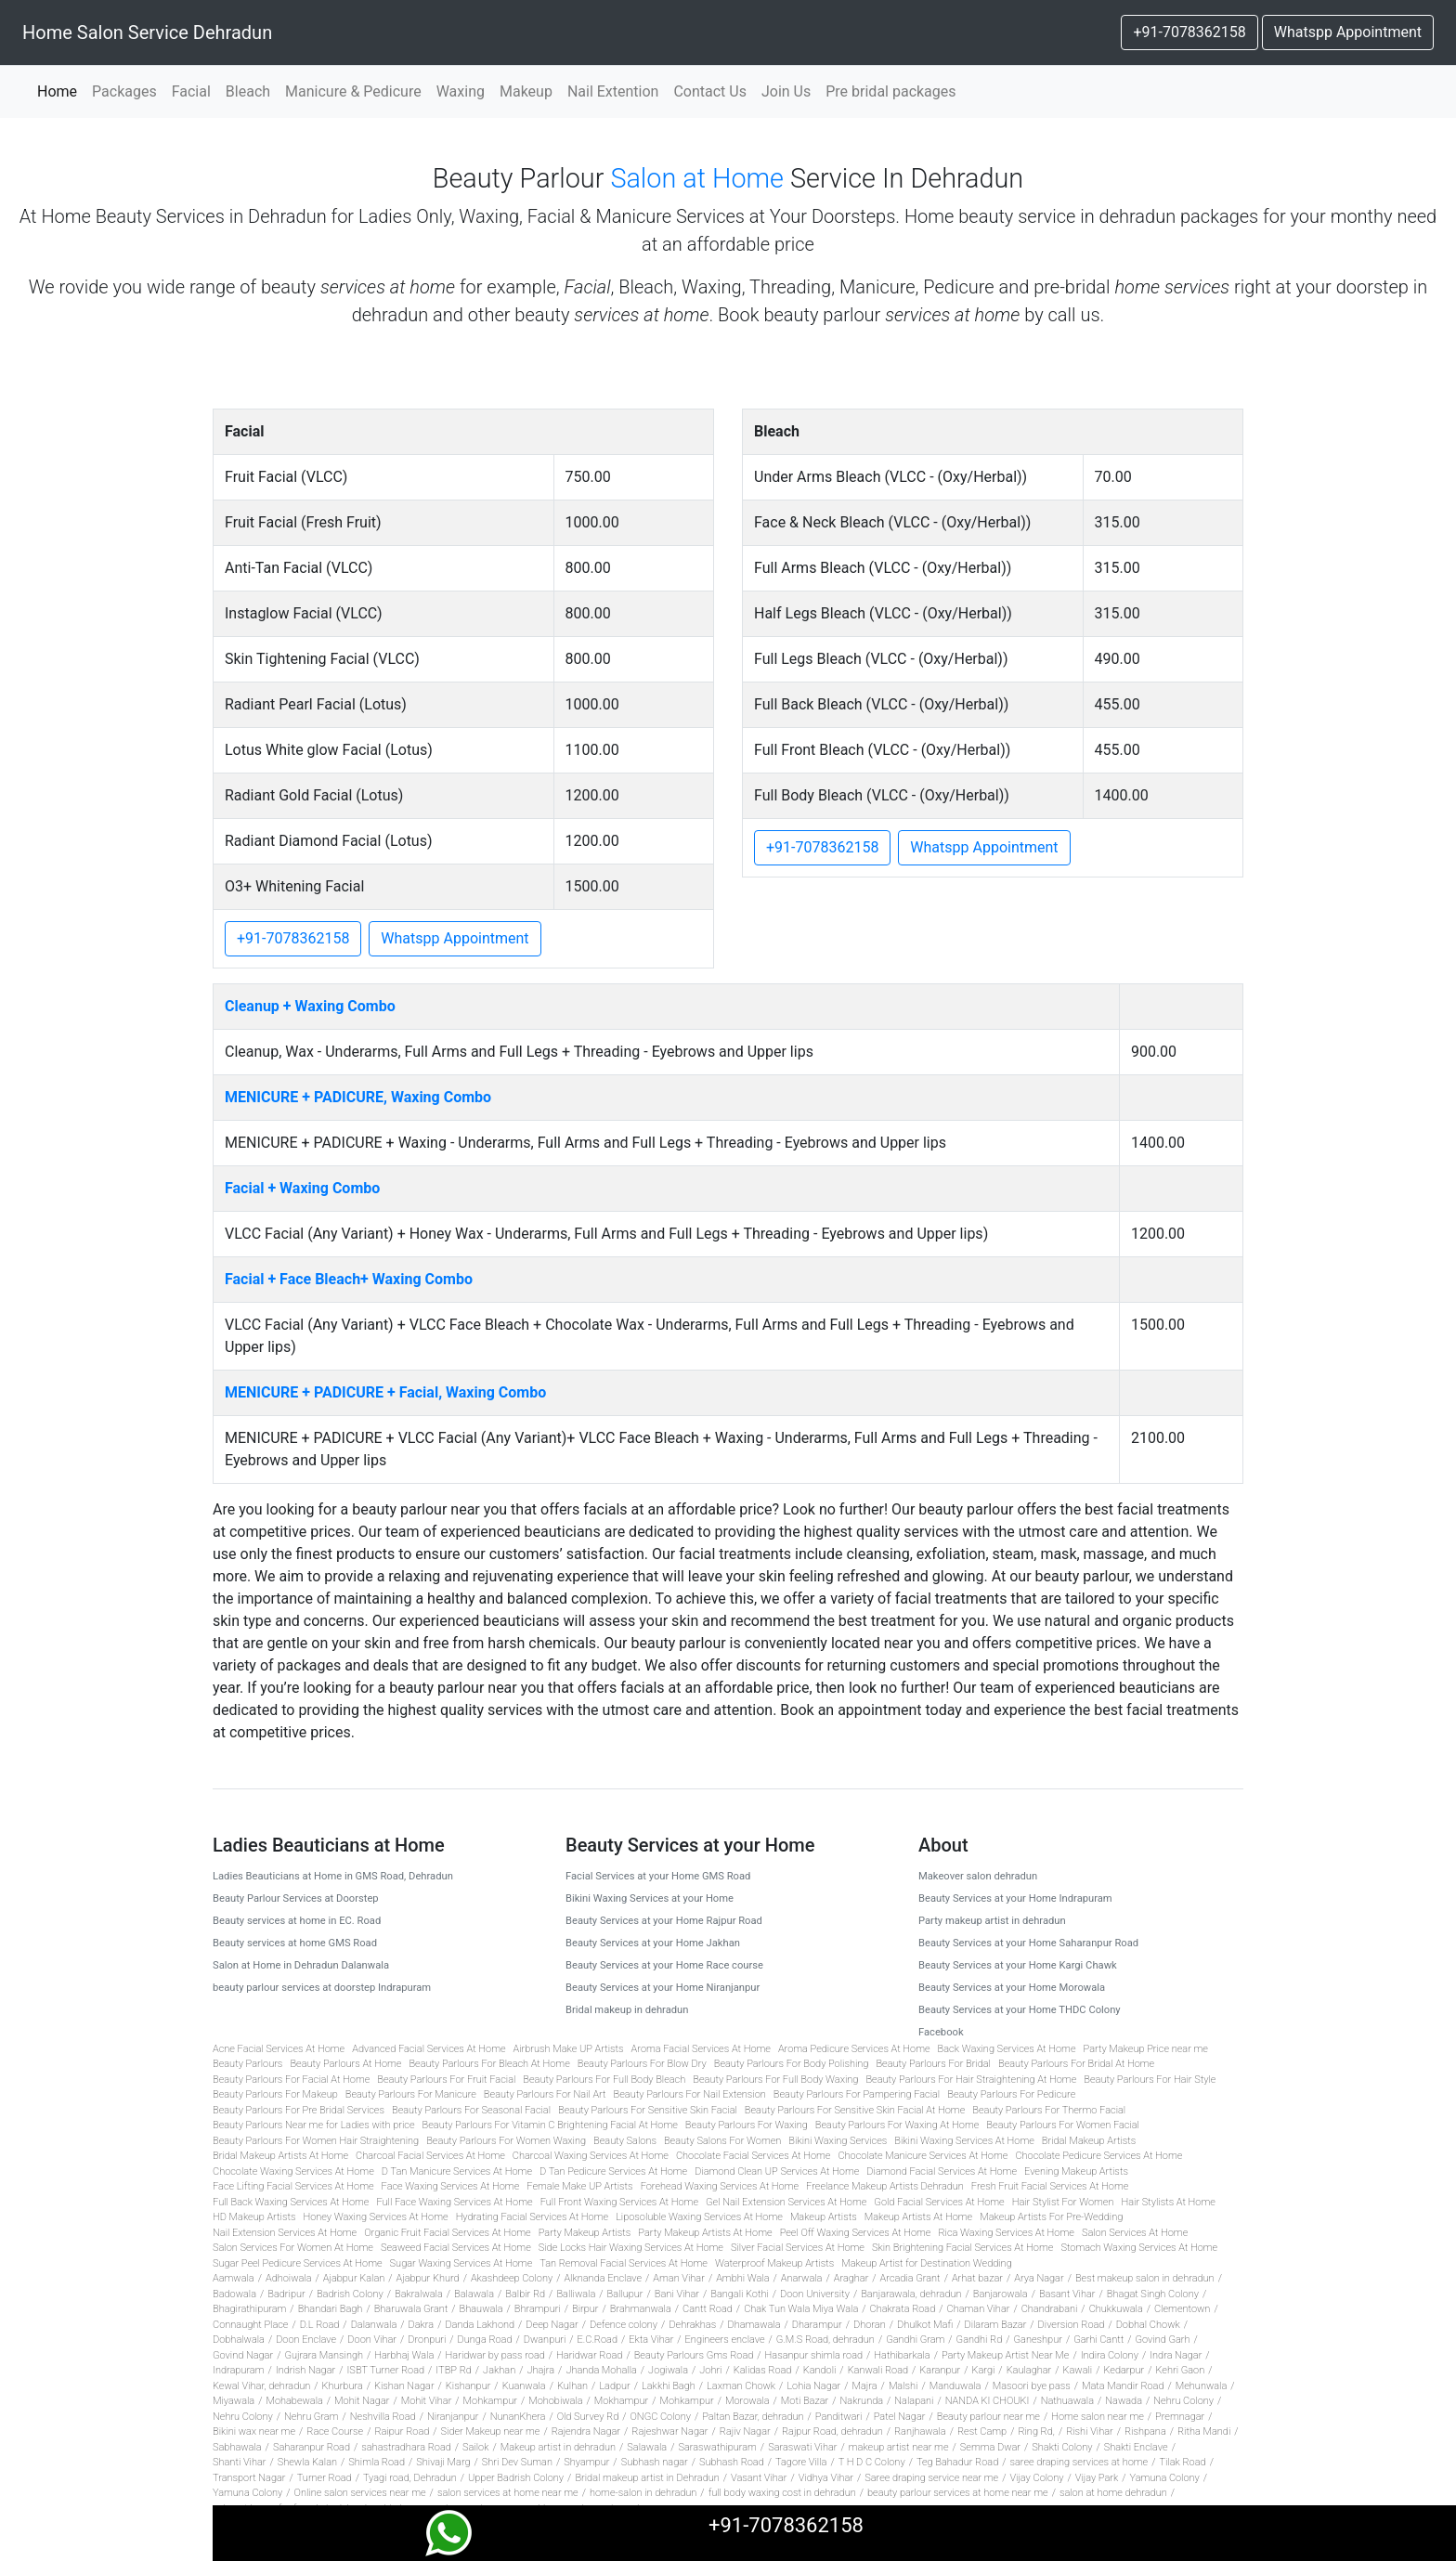 This screenshot has width=1456, height=2561. Describe the element at coordinates (293, 2171) in the screenshot. I see `Chocolate Waxing Services At Home` at that location.